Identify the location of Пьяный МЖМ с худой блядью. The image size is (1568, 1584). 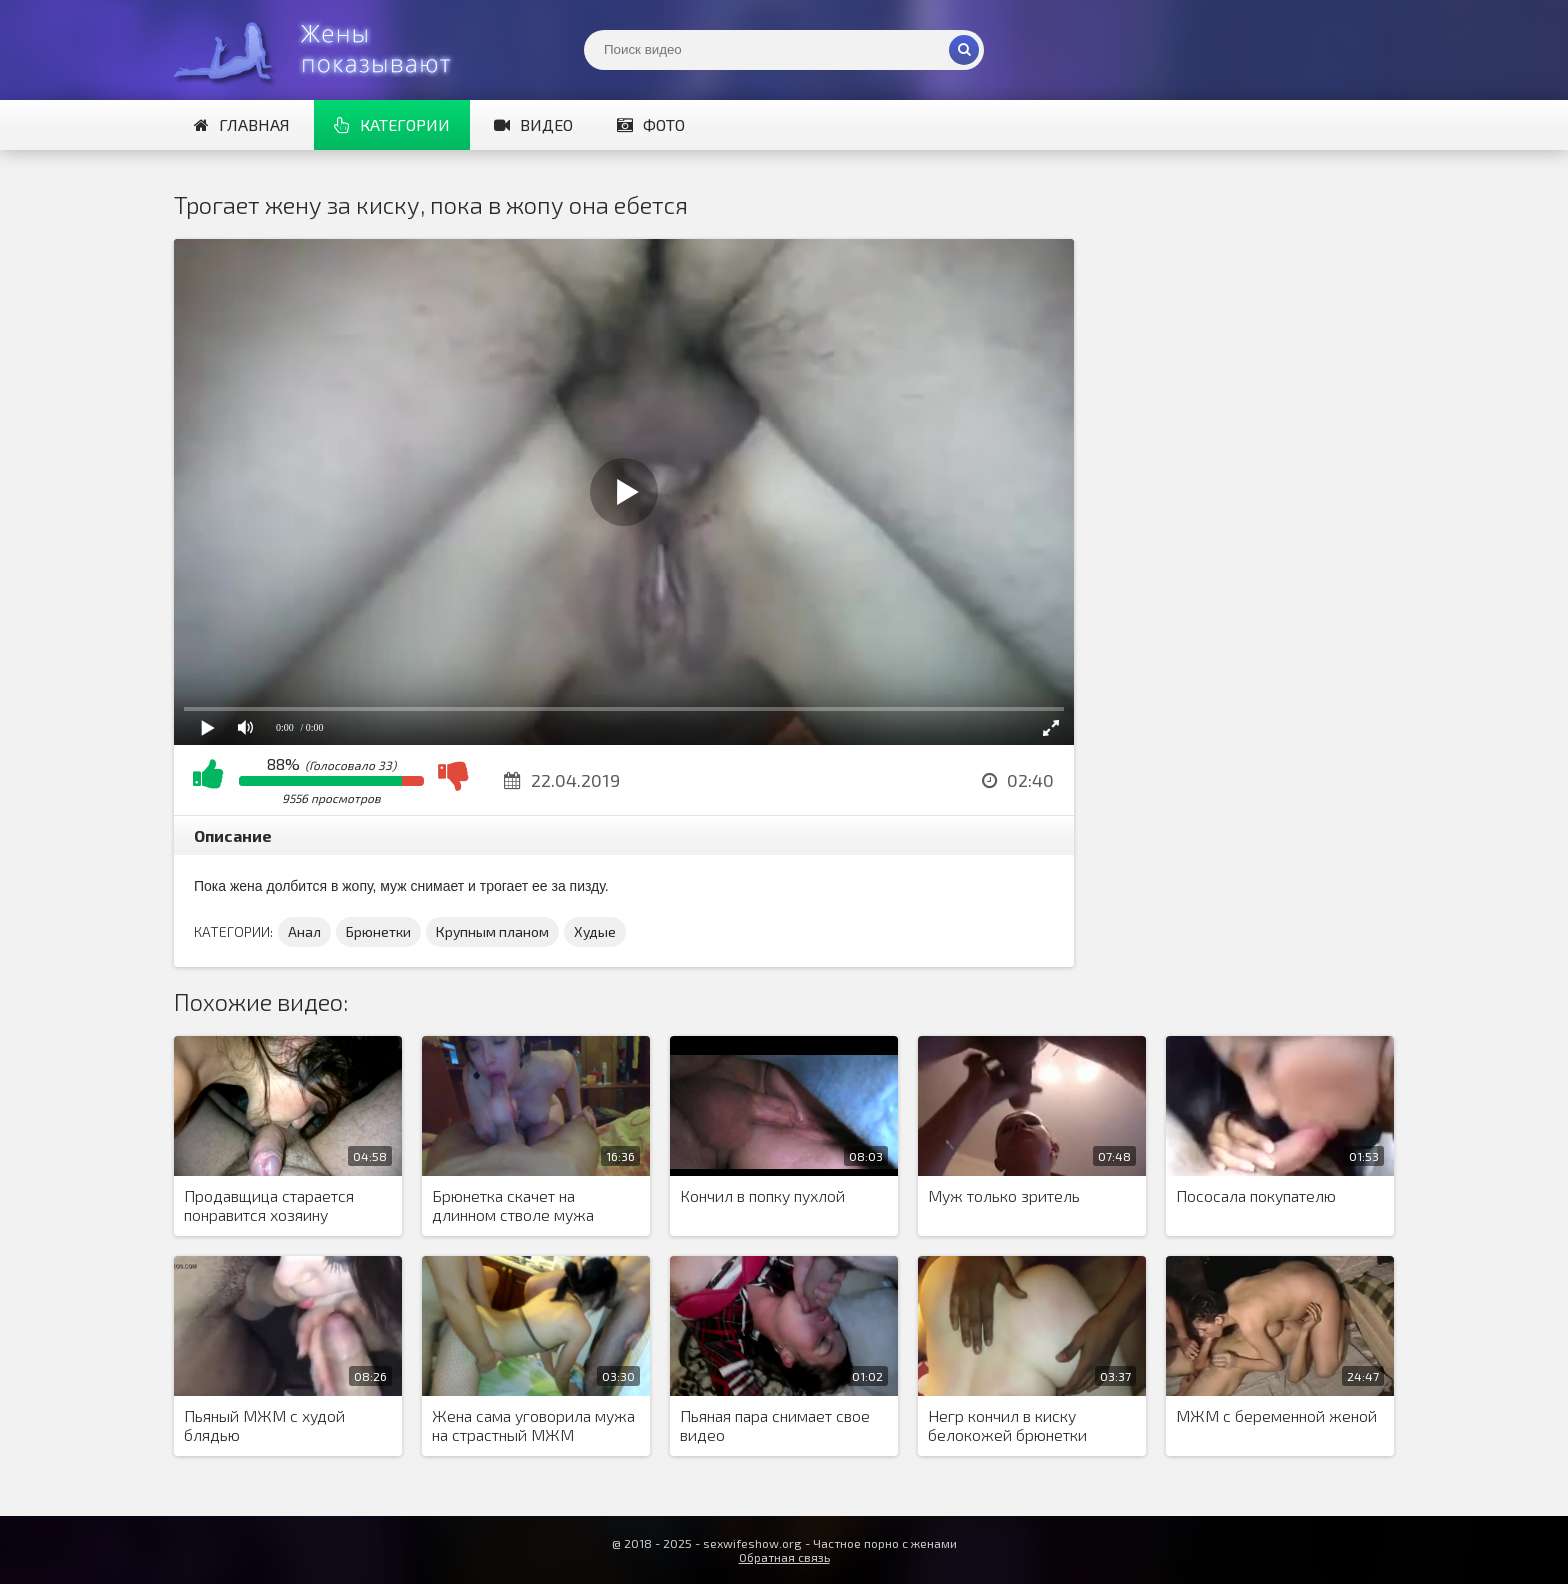
(264, 1425).